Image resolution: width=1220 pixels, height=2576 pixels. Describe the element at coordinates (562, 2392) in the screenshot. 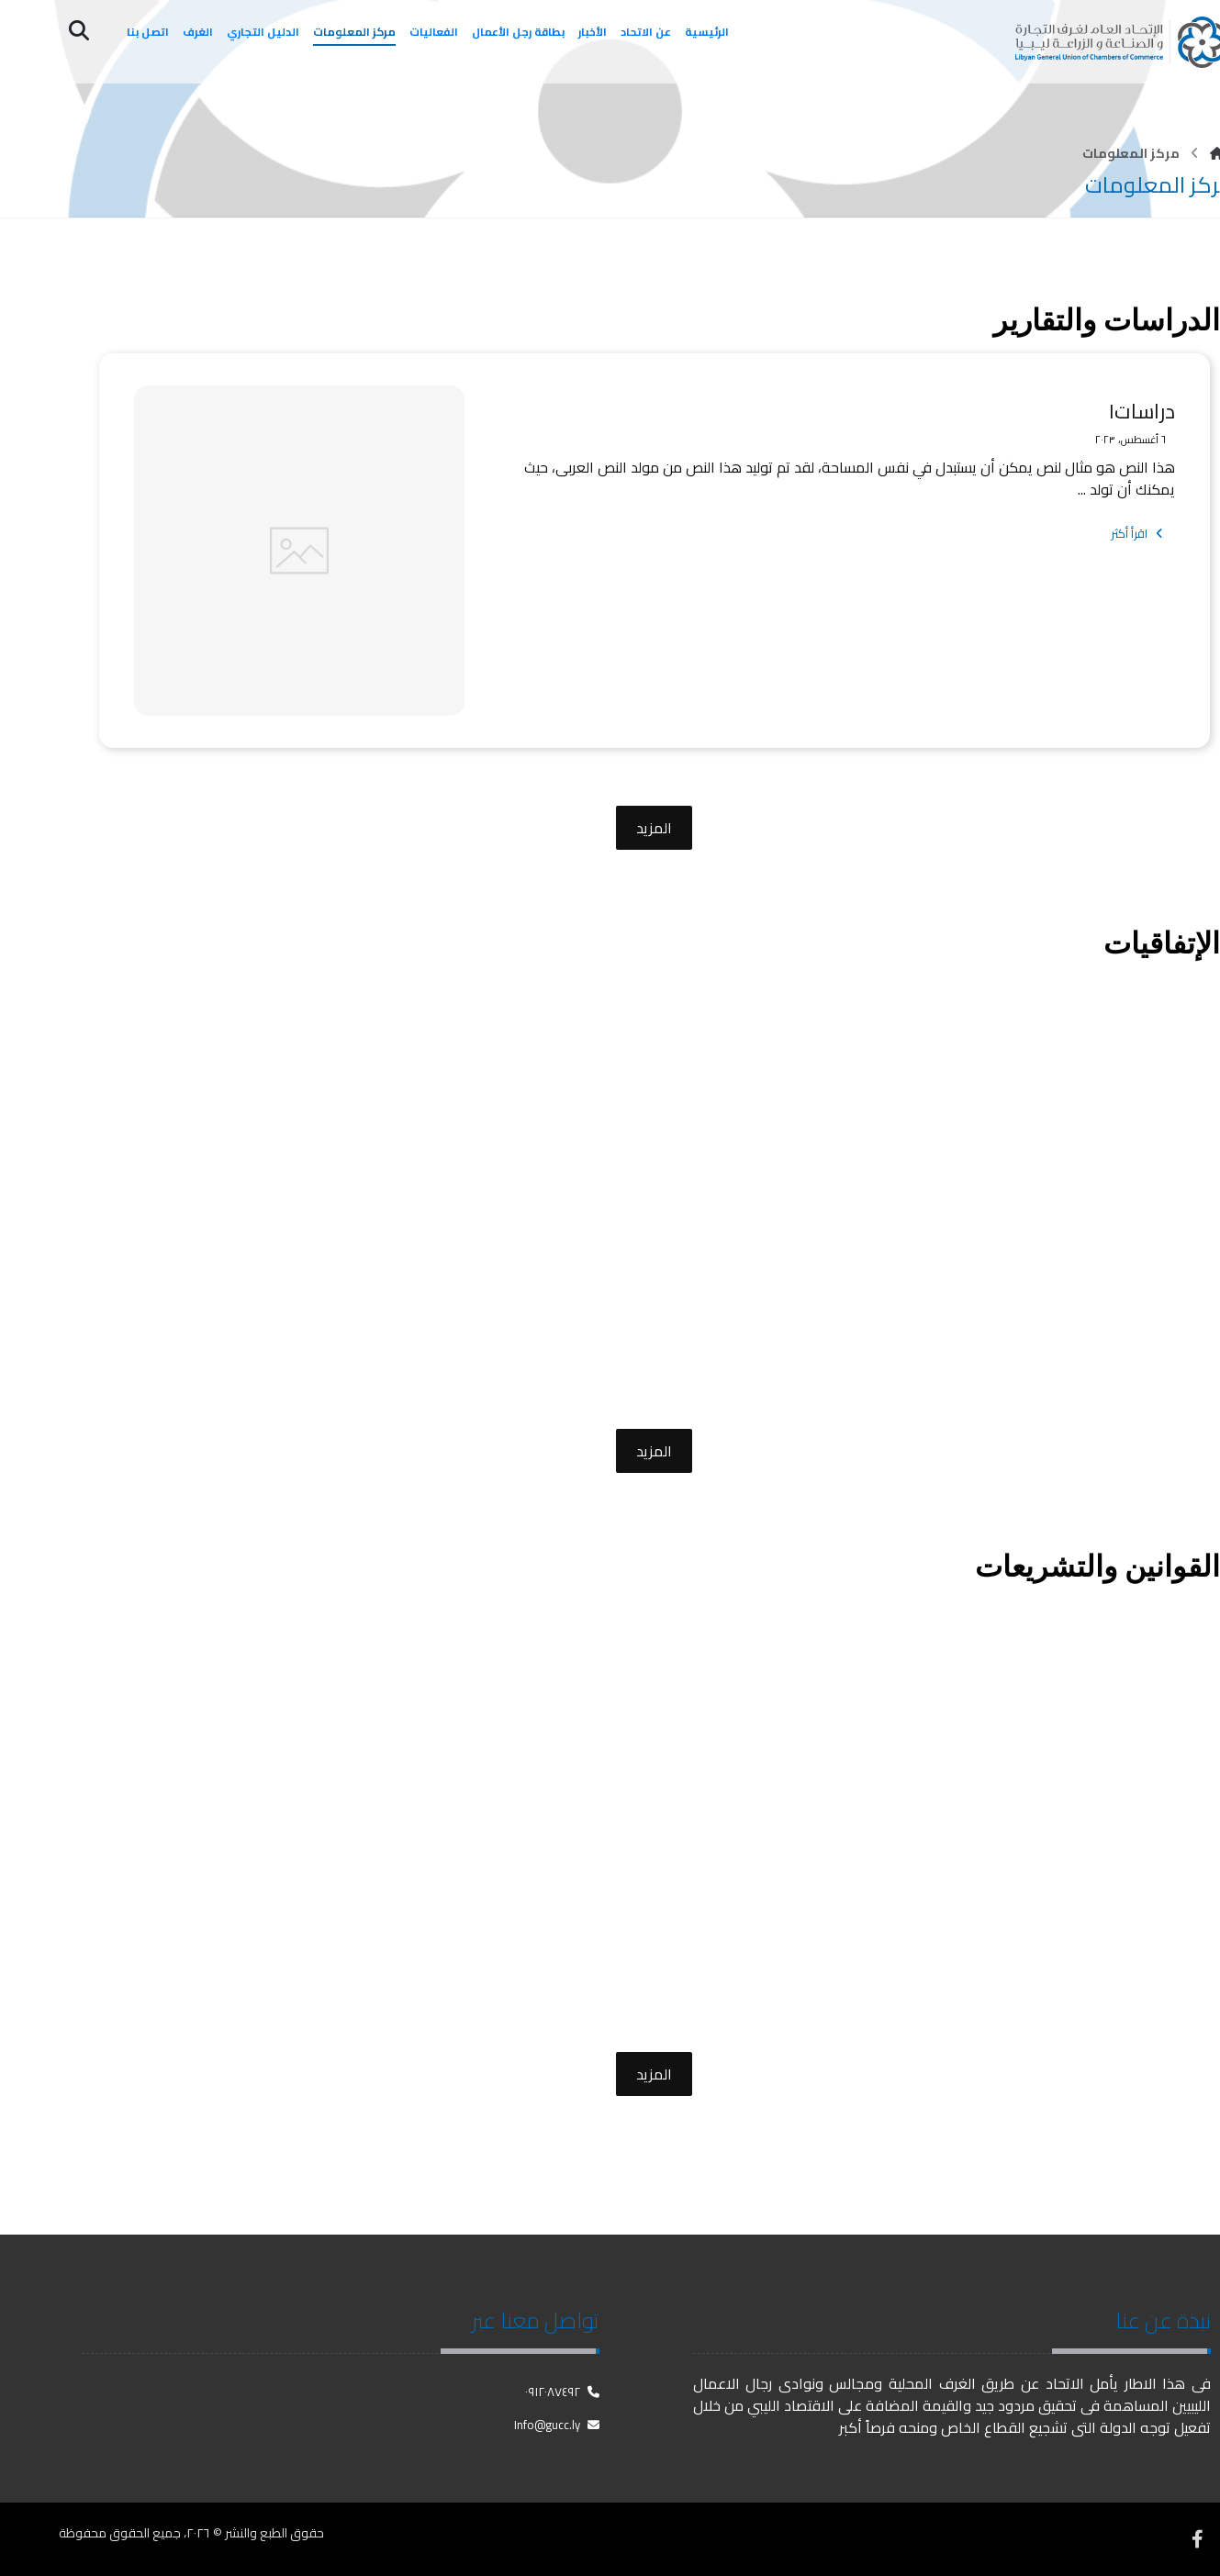

I see `٠٩١٢٠٨٧٤٩٢` at that location.